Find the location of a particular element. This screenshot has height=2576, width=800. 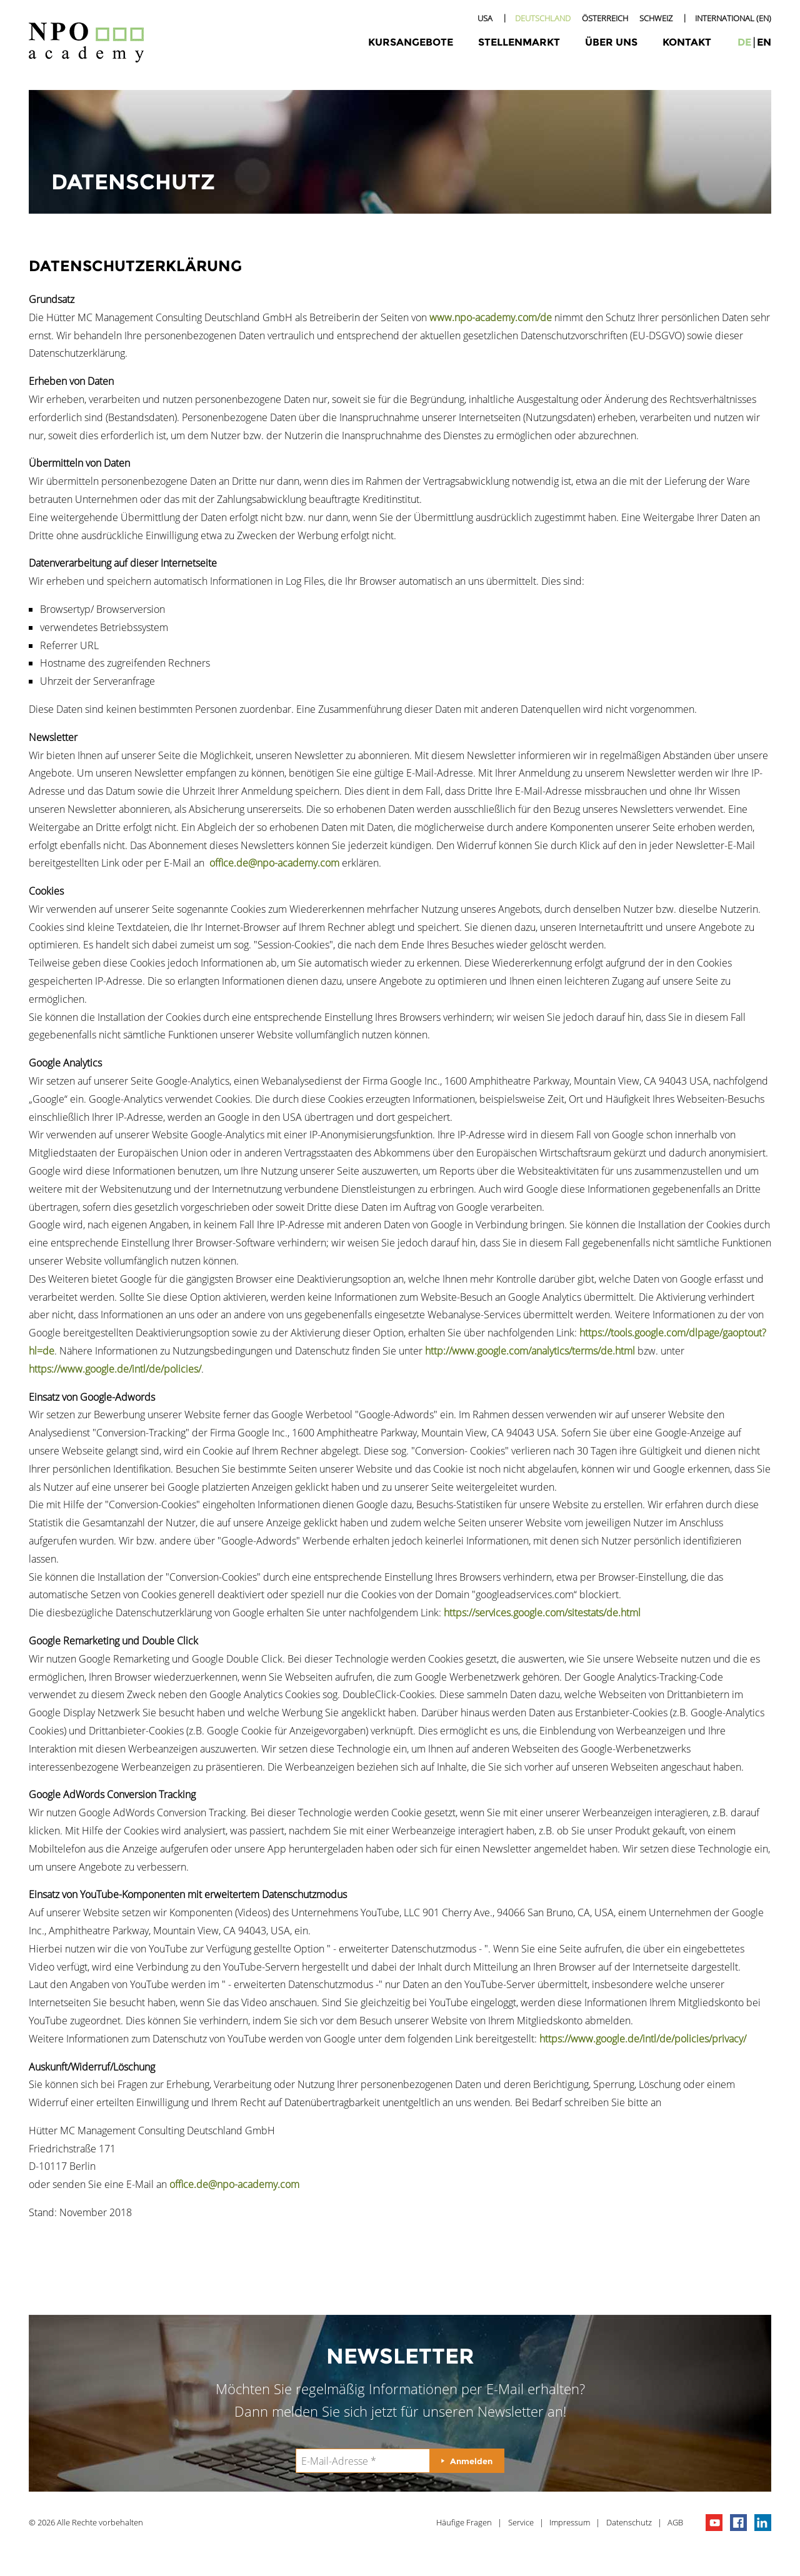

Anmelden is located at coordinates (471, 2461).